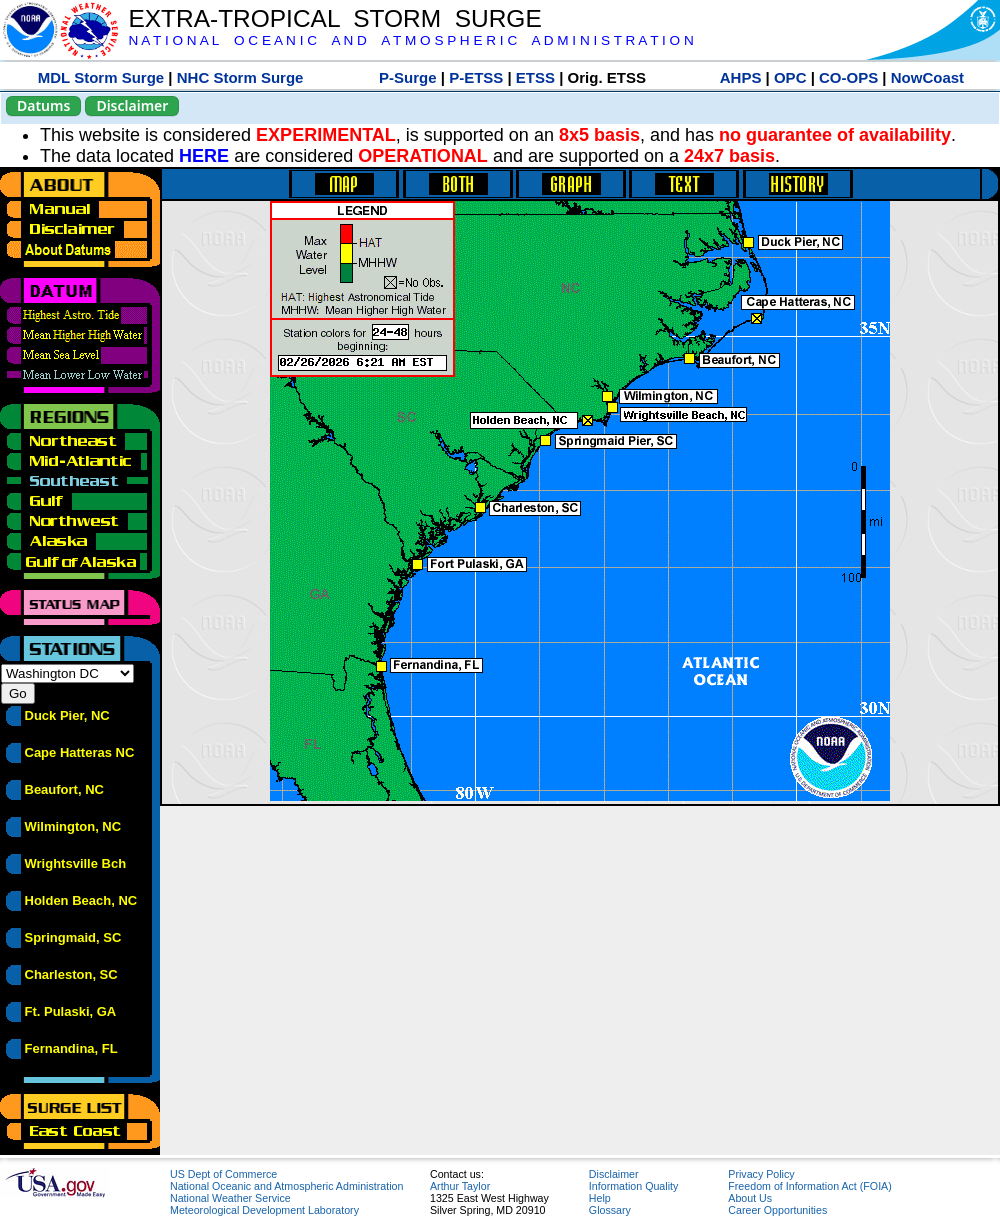  Describe the element at coordinates (408, 77) in the screenshot. I see `P-Surge` at that location.